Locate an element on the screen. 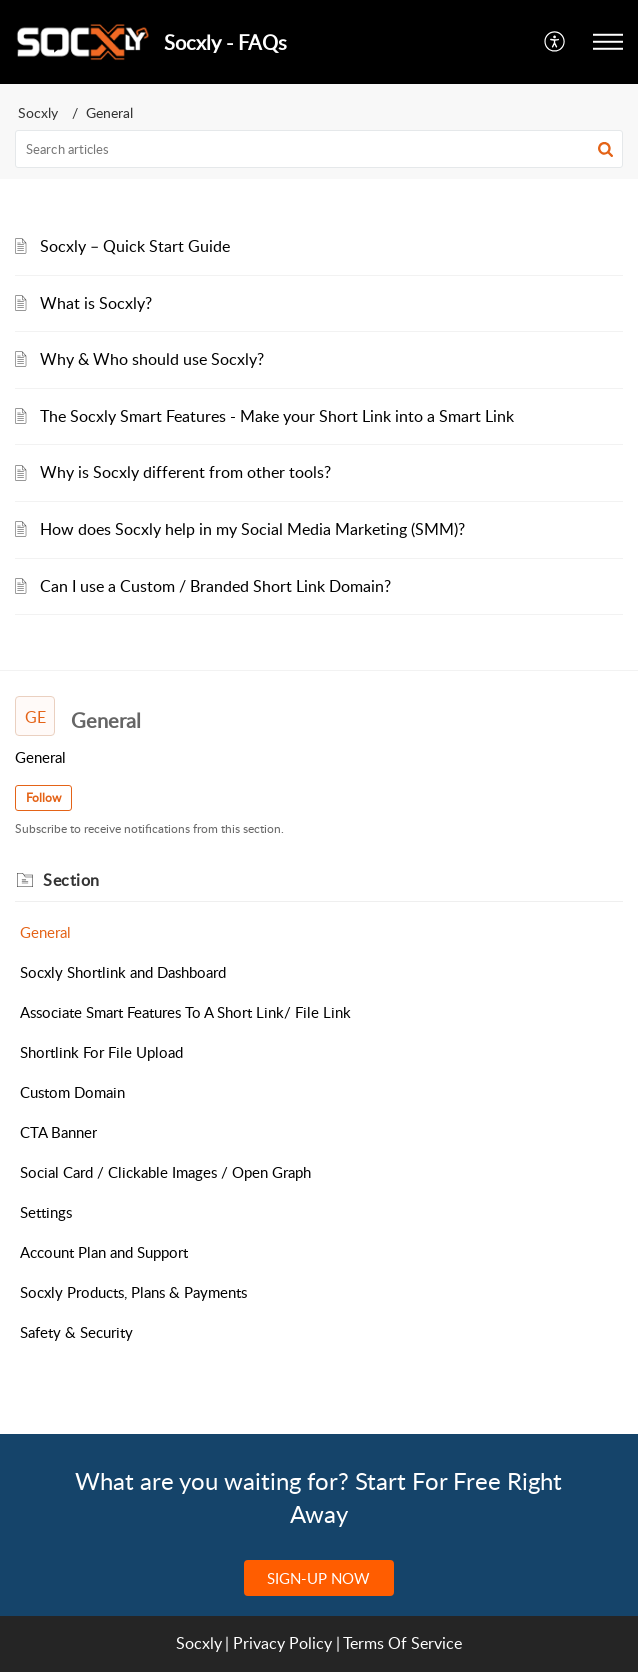 Image resolution: width=638 pixels, height=1672 pixels. [search] is located at coordinates (319, 149).